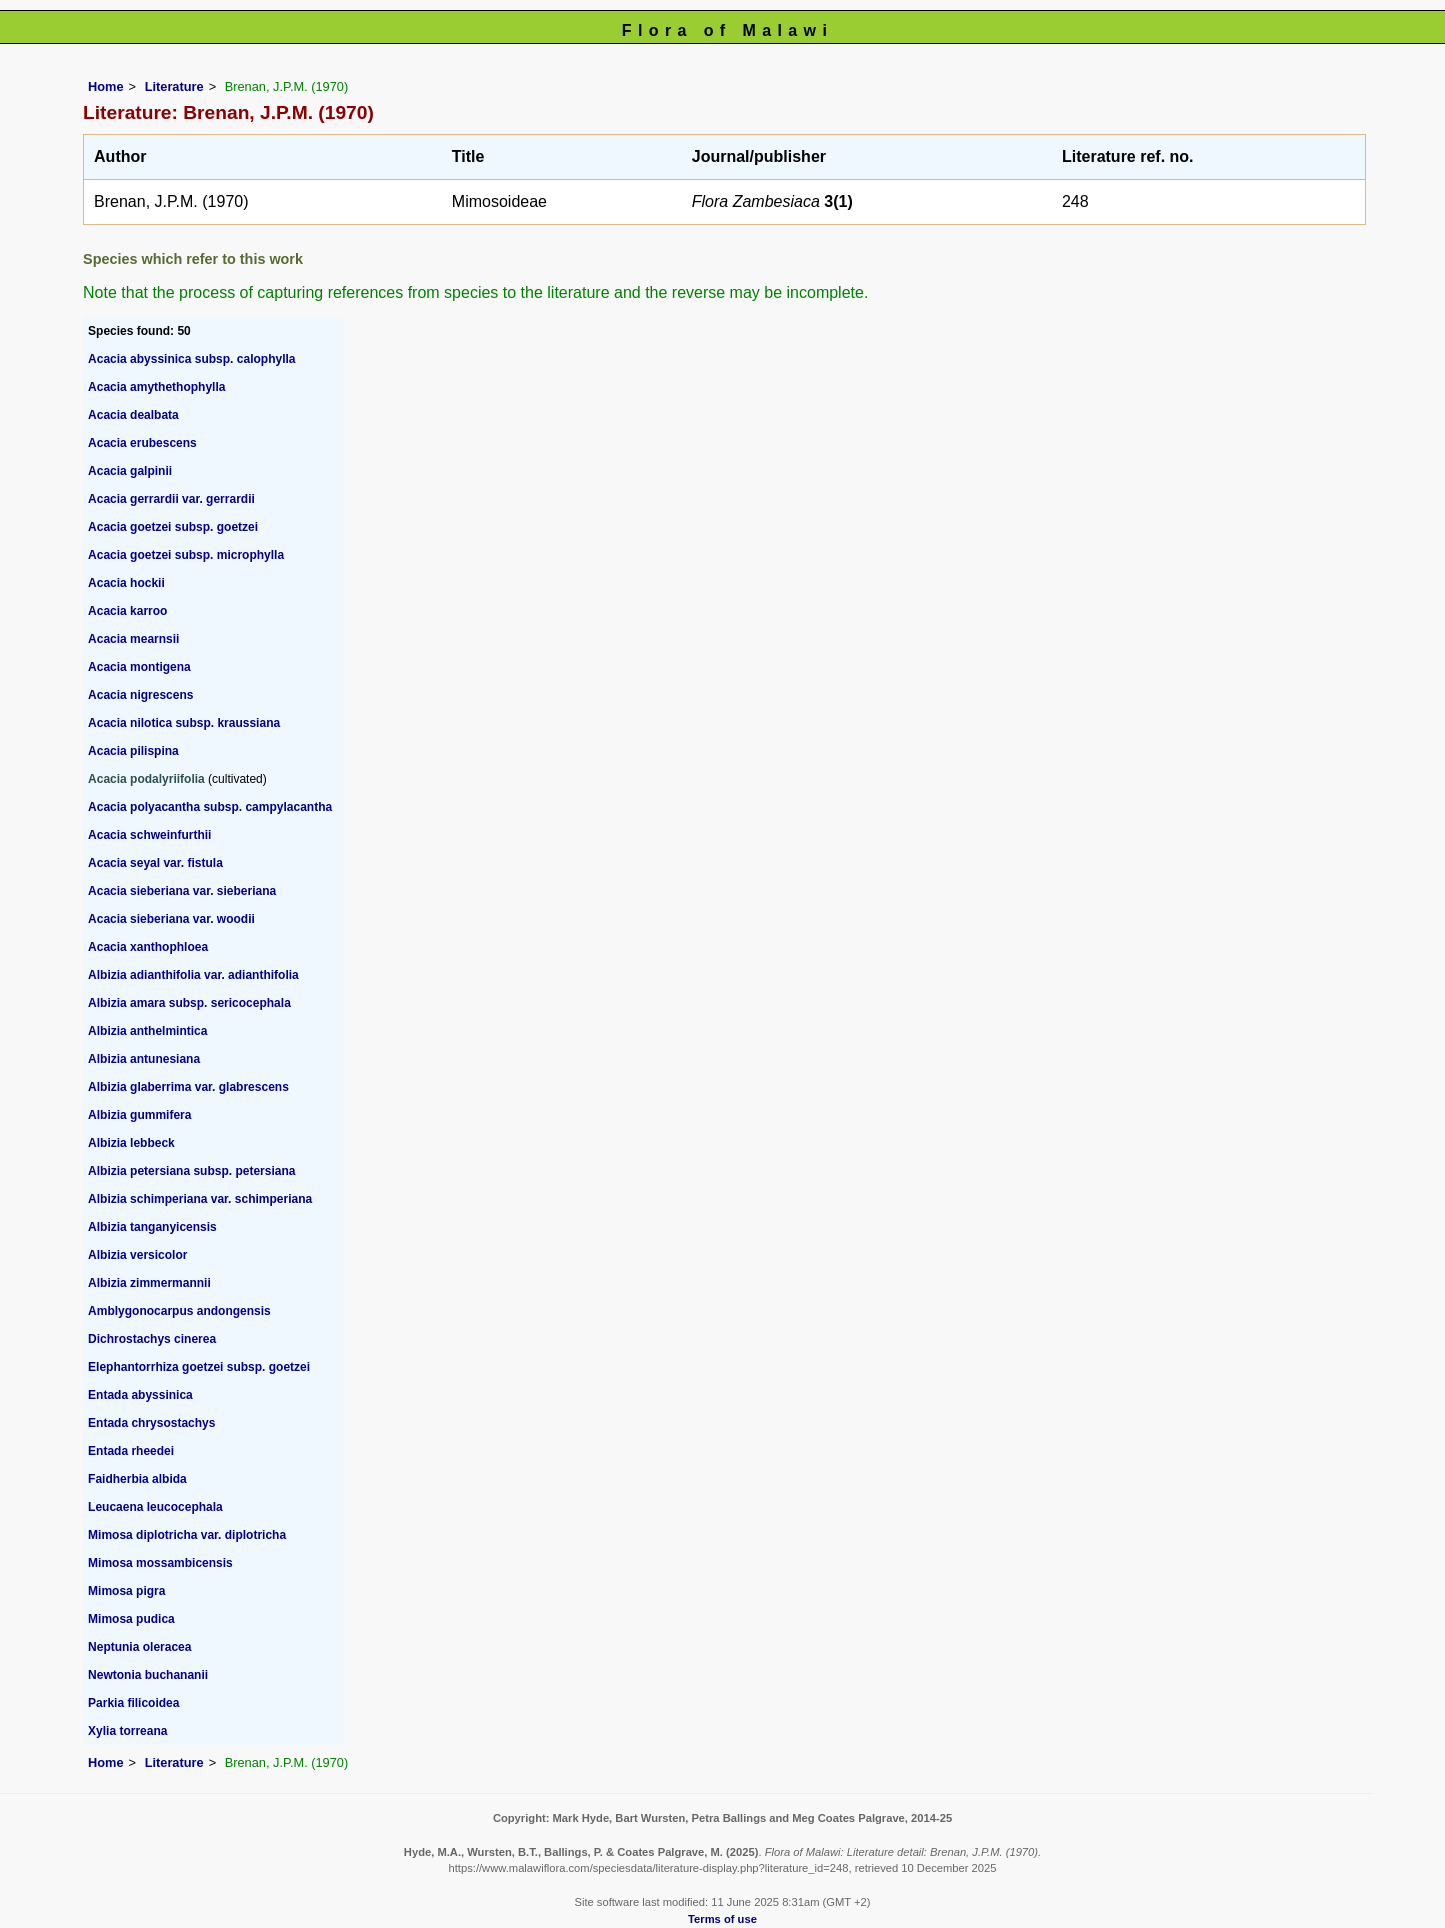 The width and height of the screenshot is (1445, 1928). What do you see at coordinates (188, 1087) in the screenshot?
I see `Albizia glaberrima var. glabrescens` at bounding box center [188, 1087].